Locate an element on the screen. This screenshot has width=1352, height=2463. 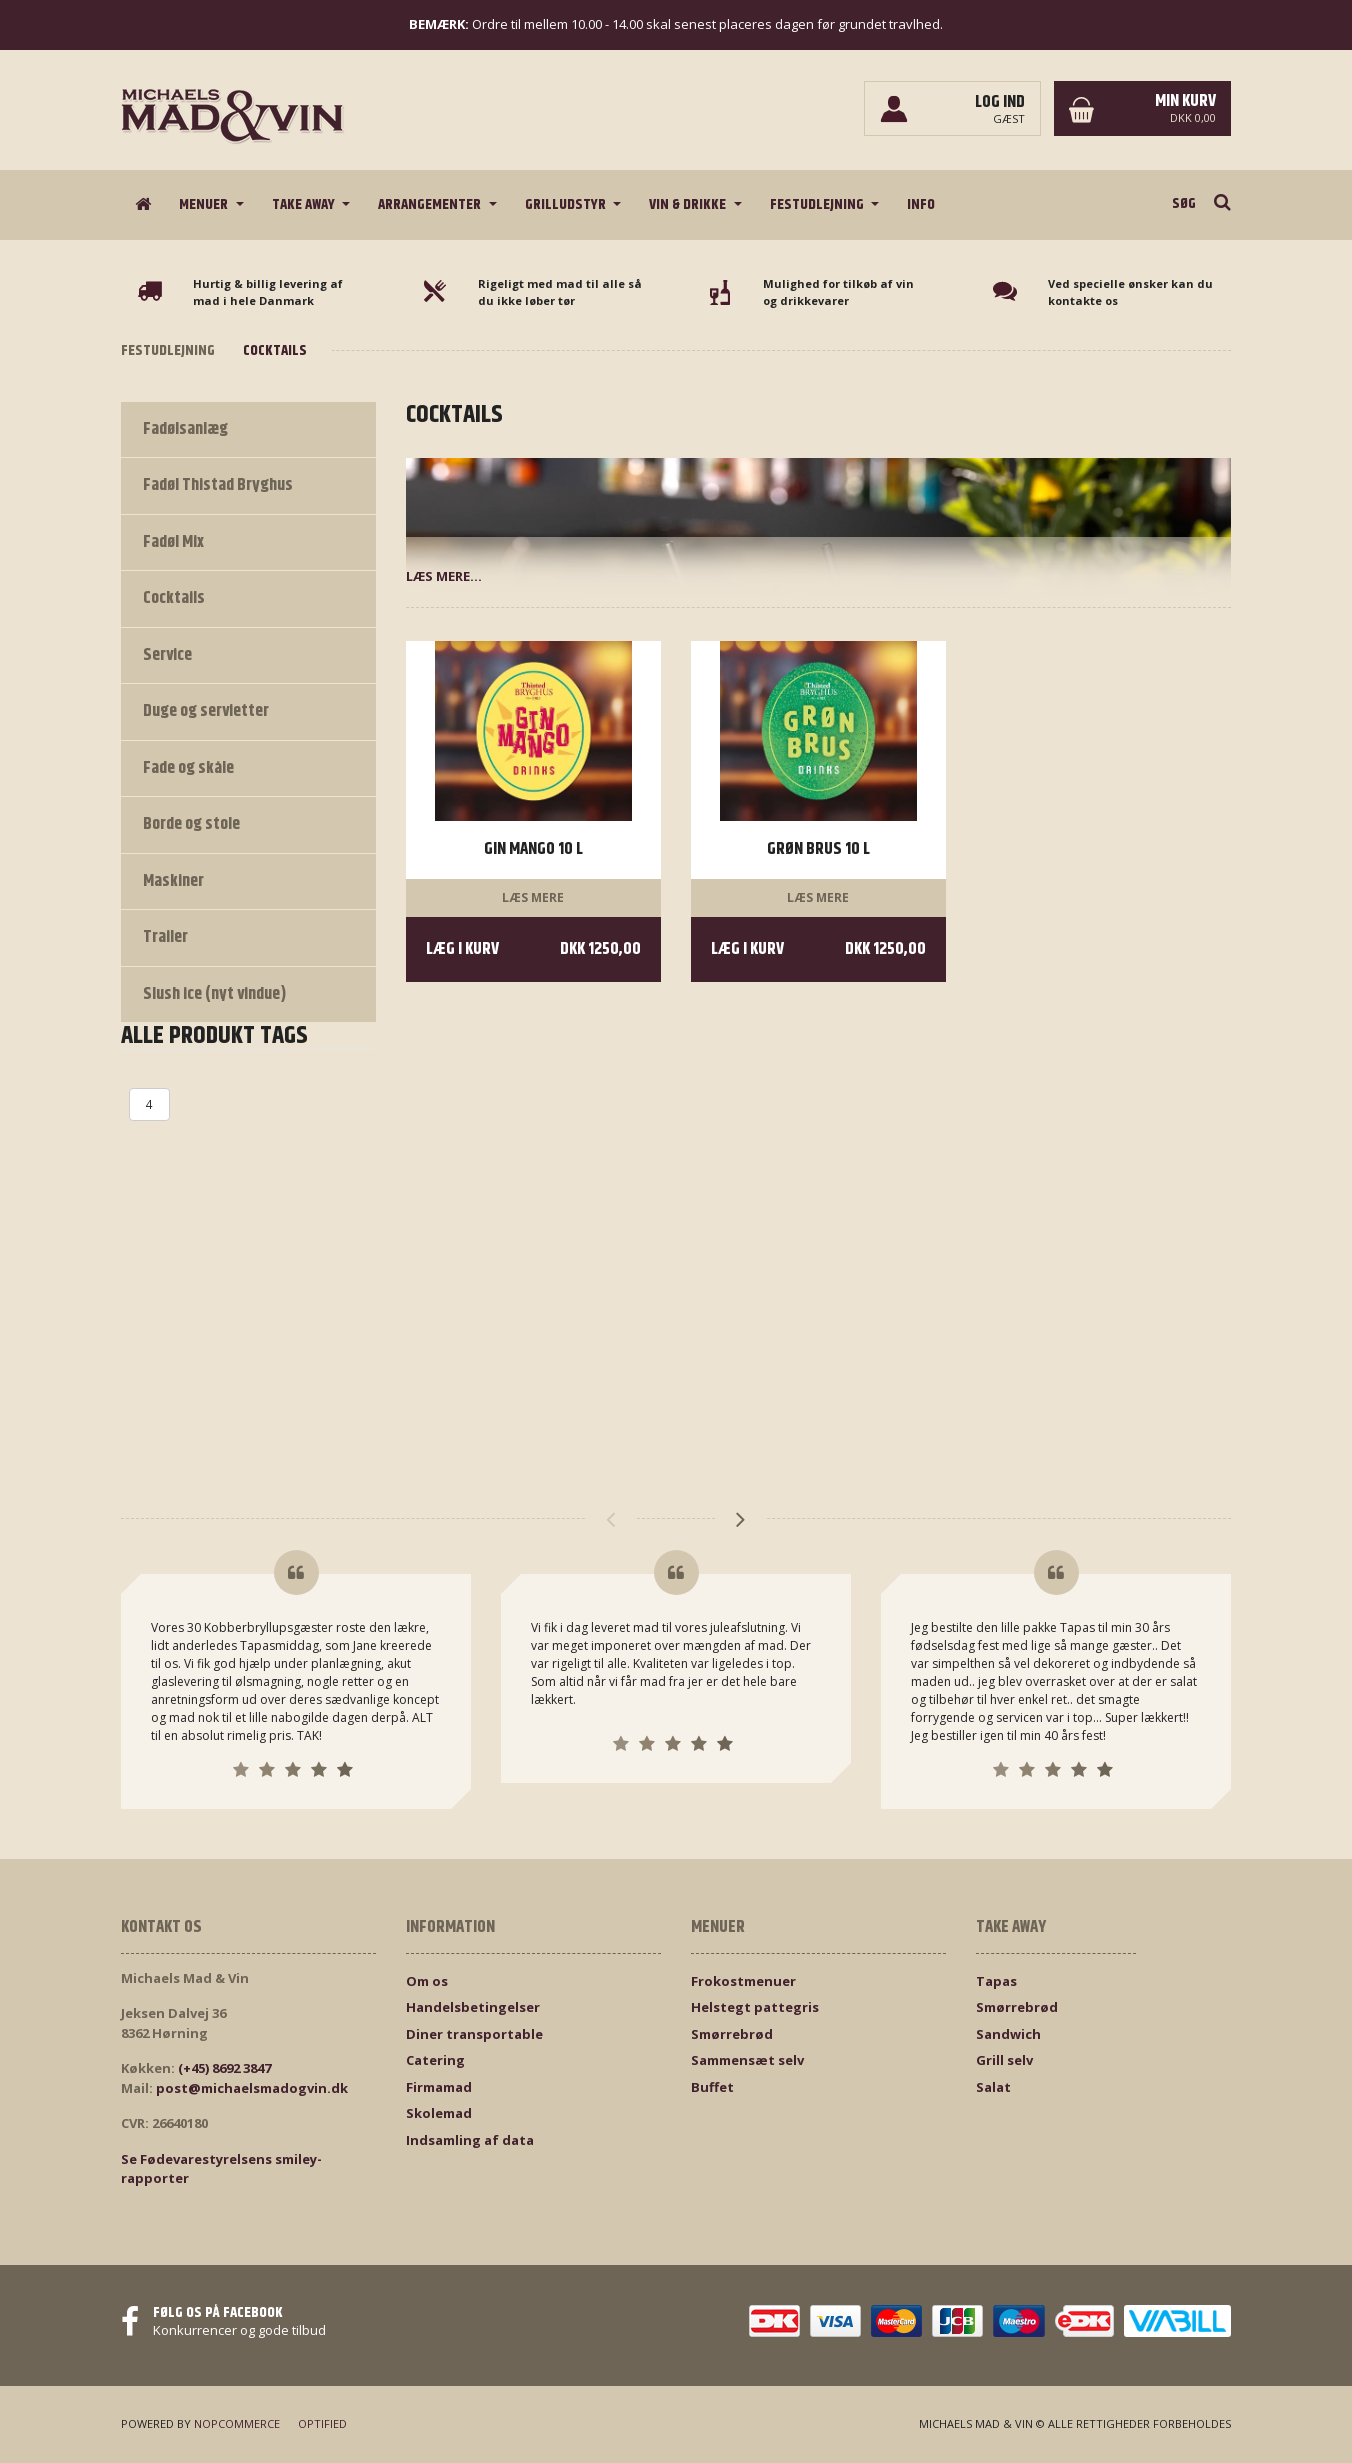
Maskiner is located at coordinates (173, 881).